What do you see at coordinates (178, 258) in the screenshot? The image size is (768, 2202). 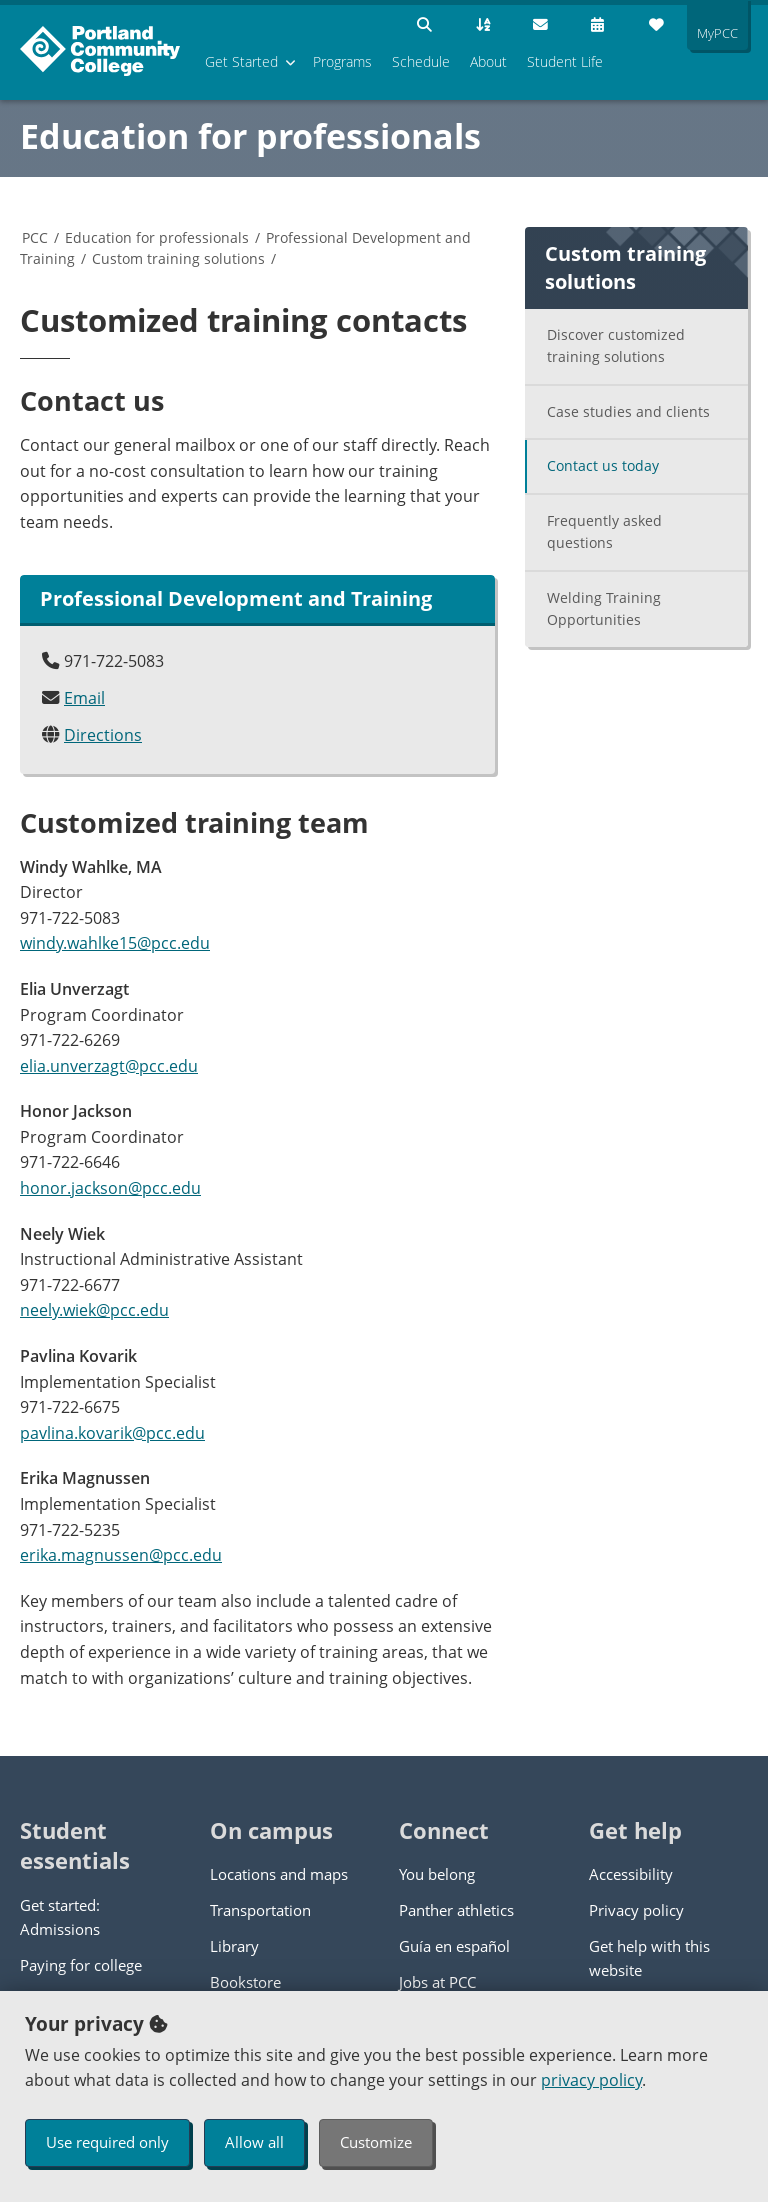 I see `Custom training solutions` at bounding box center [178, 258].